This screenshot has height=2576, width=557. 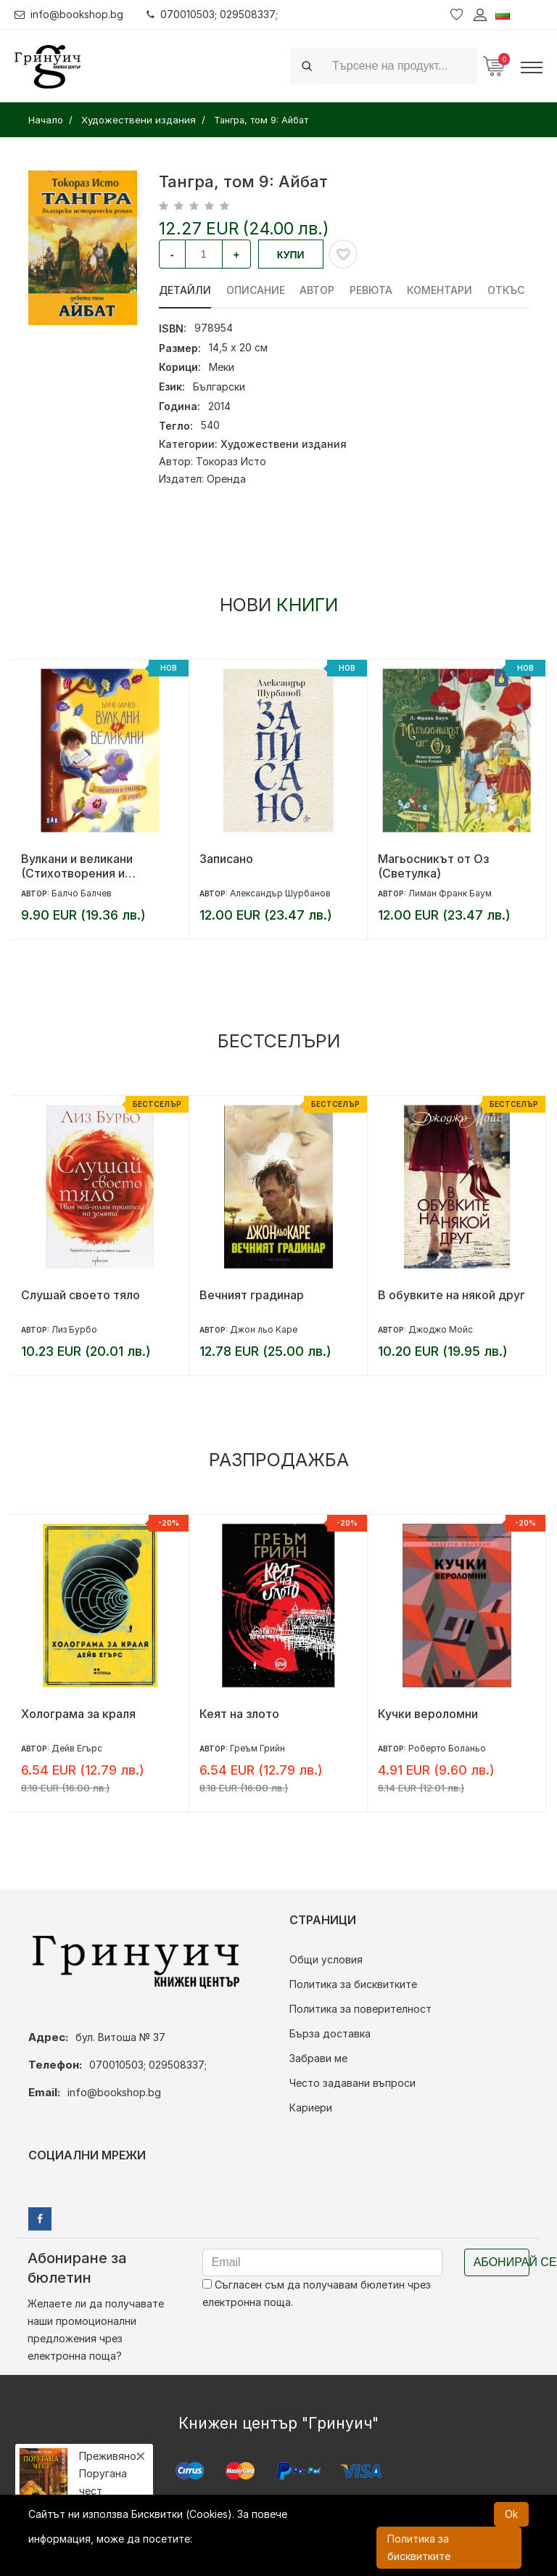 I want to click on Често задавани въпроси, so click(x=352, y=2083).